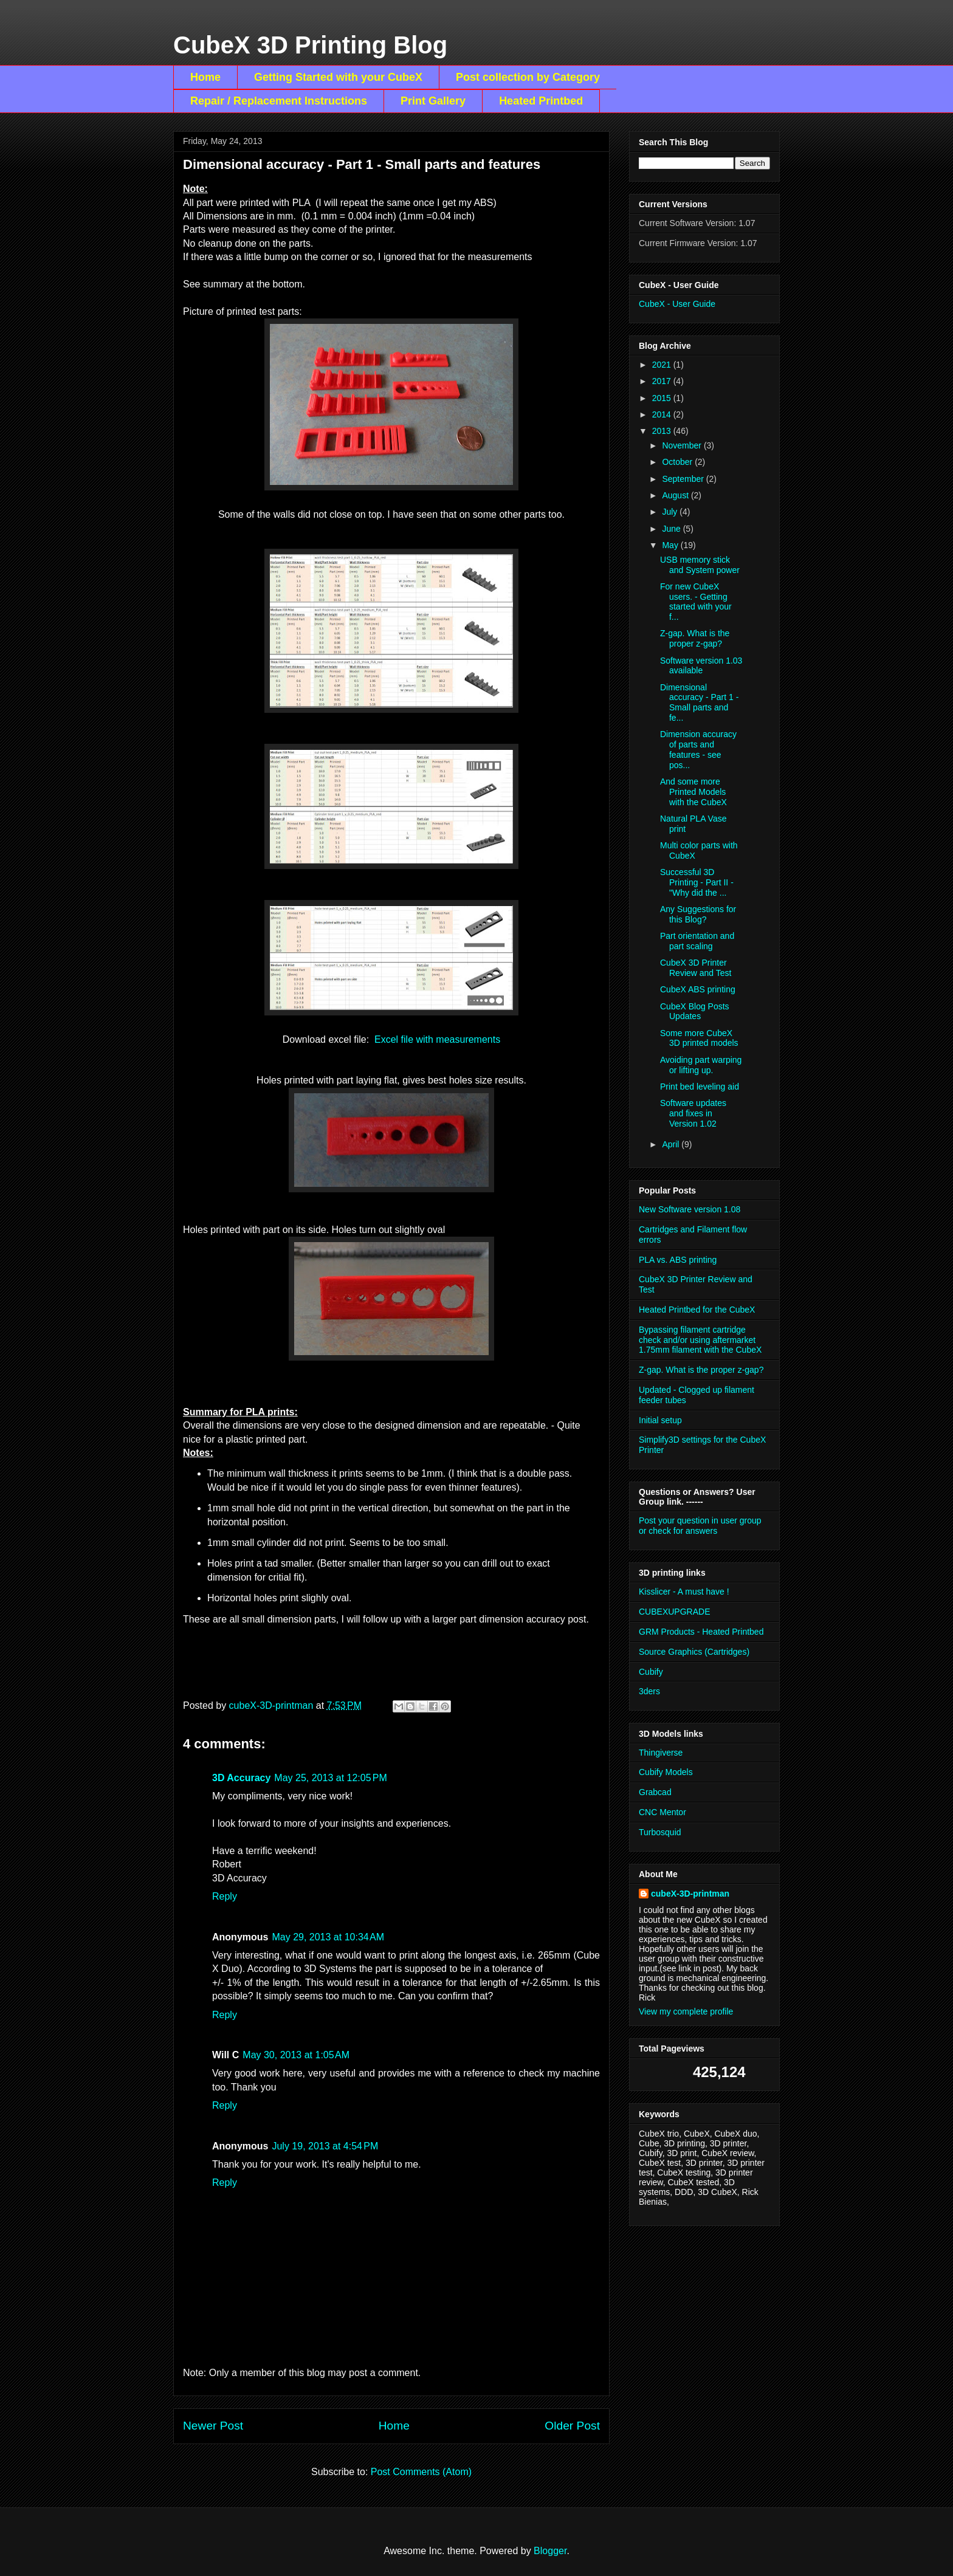 The height and width of the screenshot is (2576, 953). What do you see at coordinates (677, 304) in the screenshot?
I see `CubeX - User Guide` at bounding box center [677, 304].